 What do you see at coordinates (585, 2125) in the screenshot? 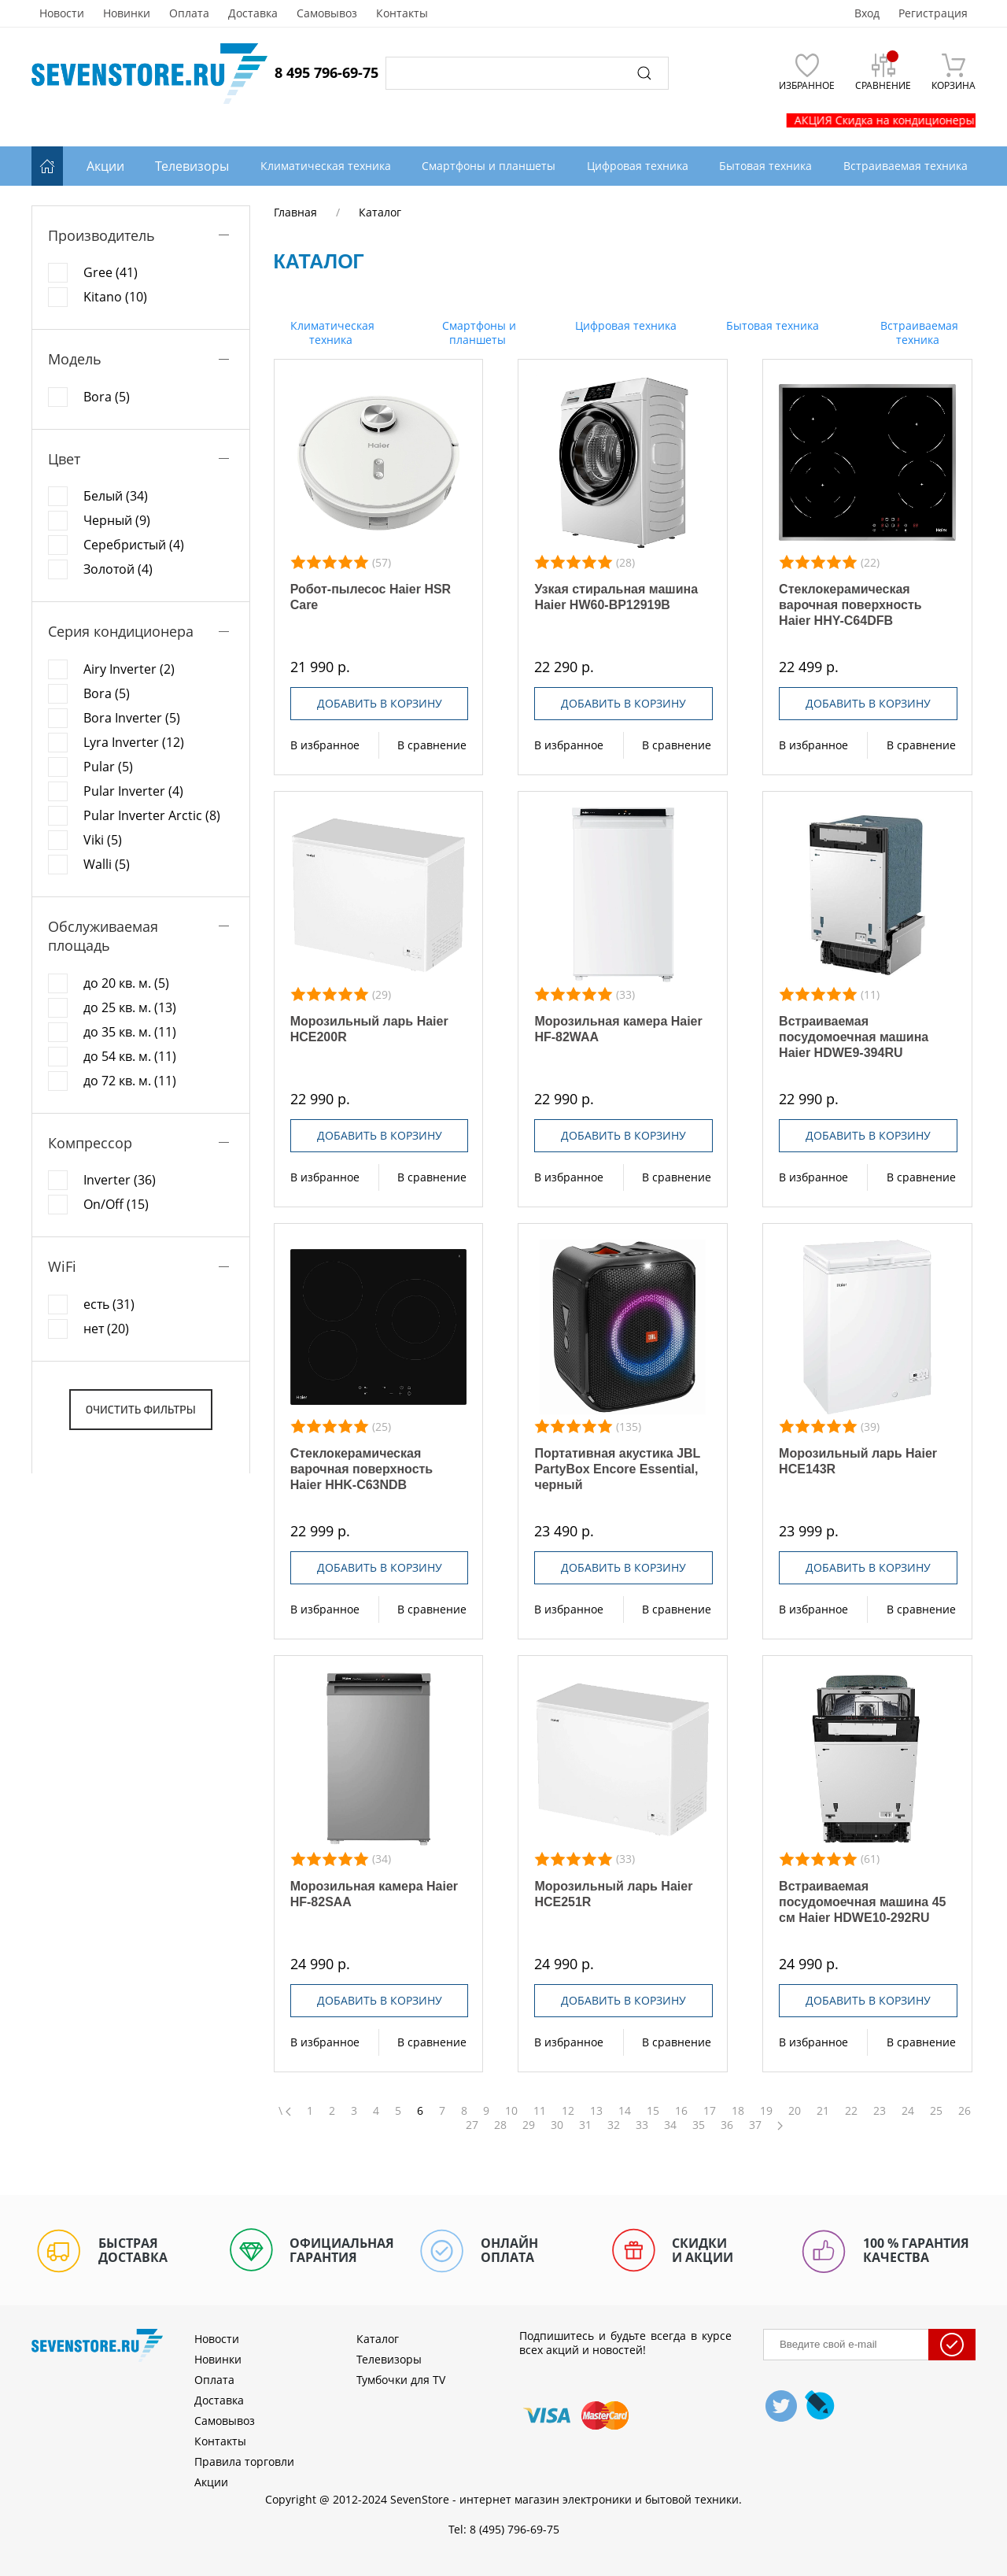
I see `31` at bounding box center [585, 2125].